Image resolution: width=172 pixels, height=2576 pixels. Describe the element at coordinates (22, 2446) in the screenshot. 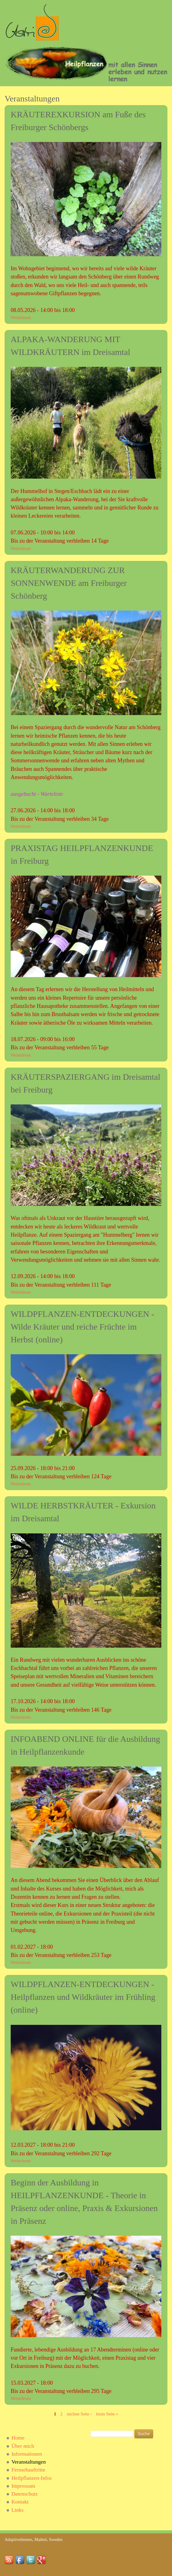

I see `Über mich` at that location.